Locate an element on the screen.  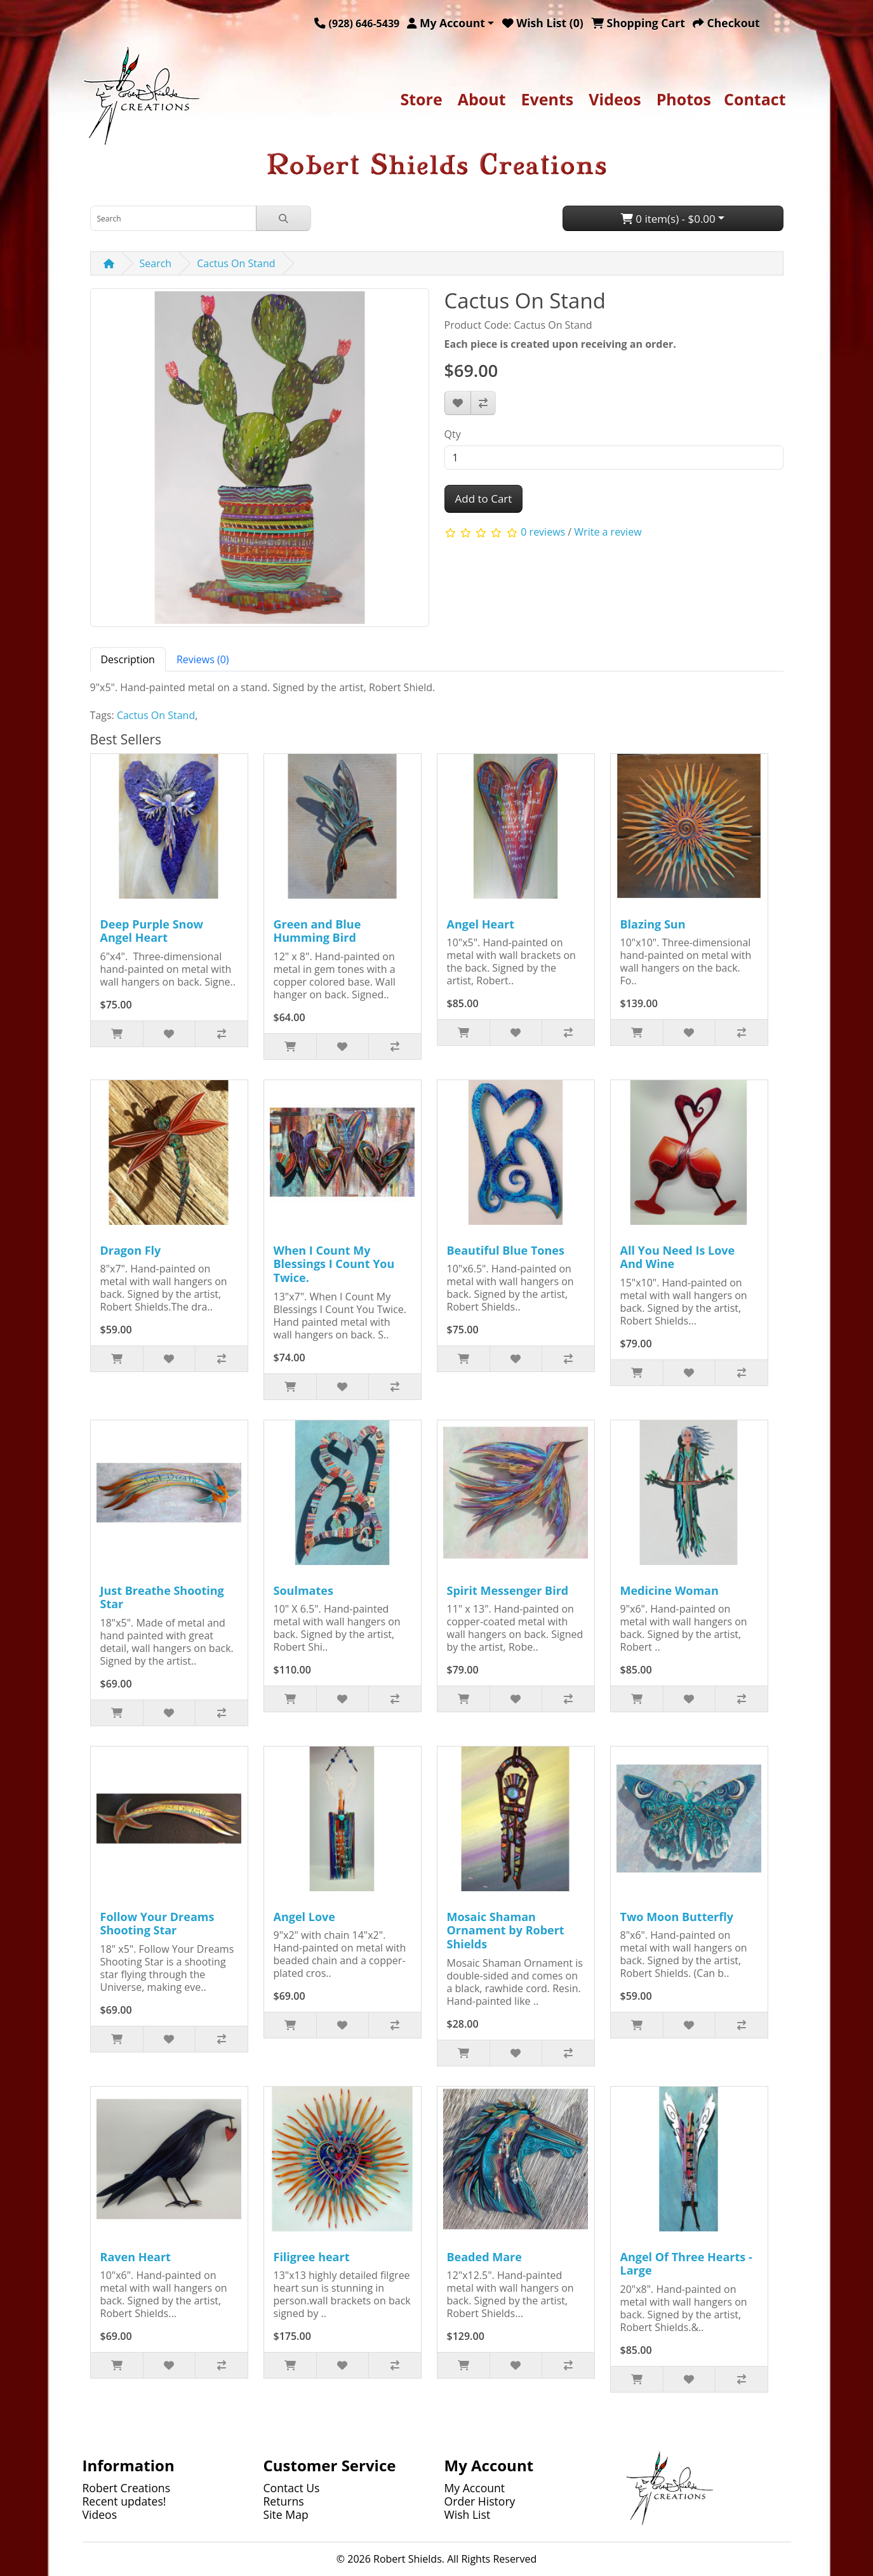
Just Breathe Shooting Star is located at coordinates (162, 1597).